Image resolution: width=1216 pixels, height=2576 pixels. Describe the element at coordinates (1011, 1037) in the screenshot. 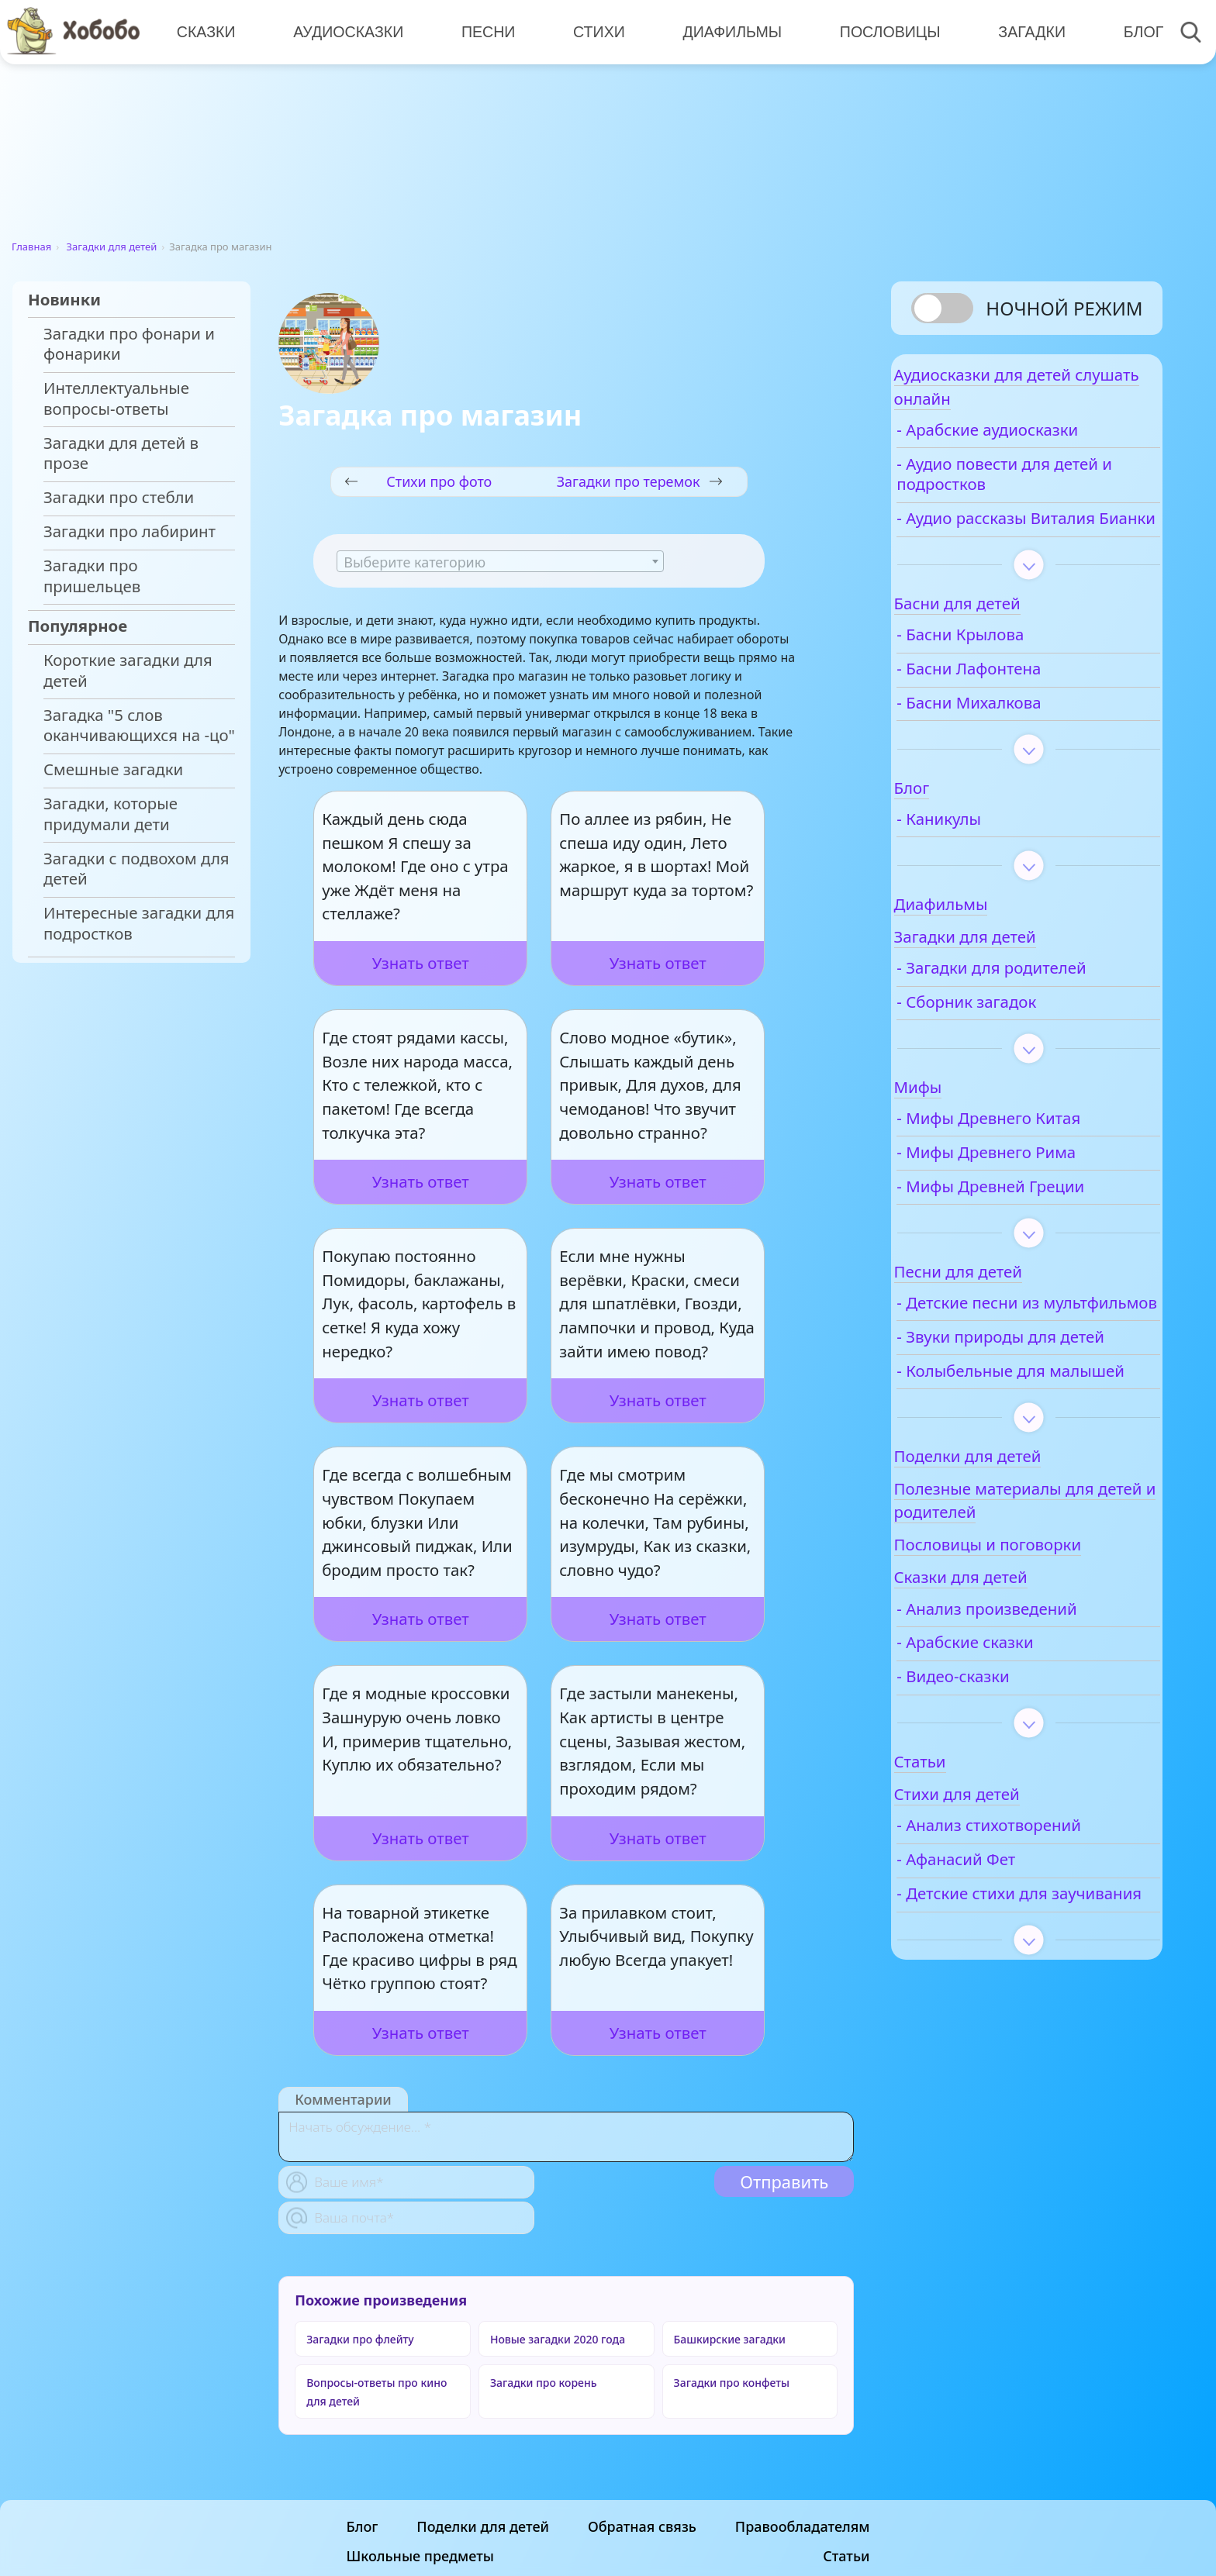

I see `- Сборник загадок` at that location.